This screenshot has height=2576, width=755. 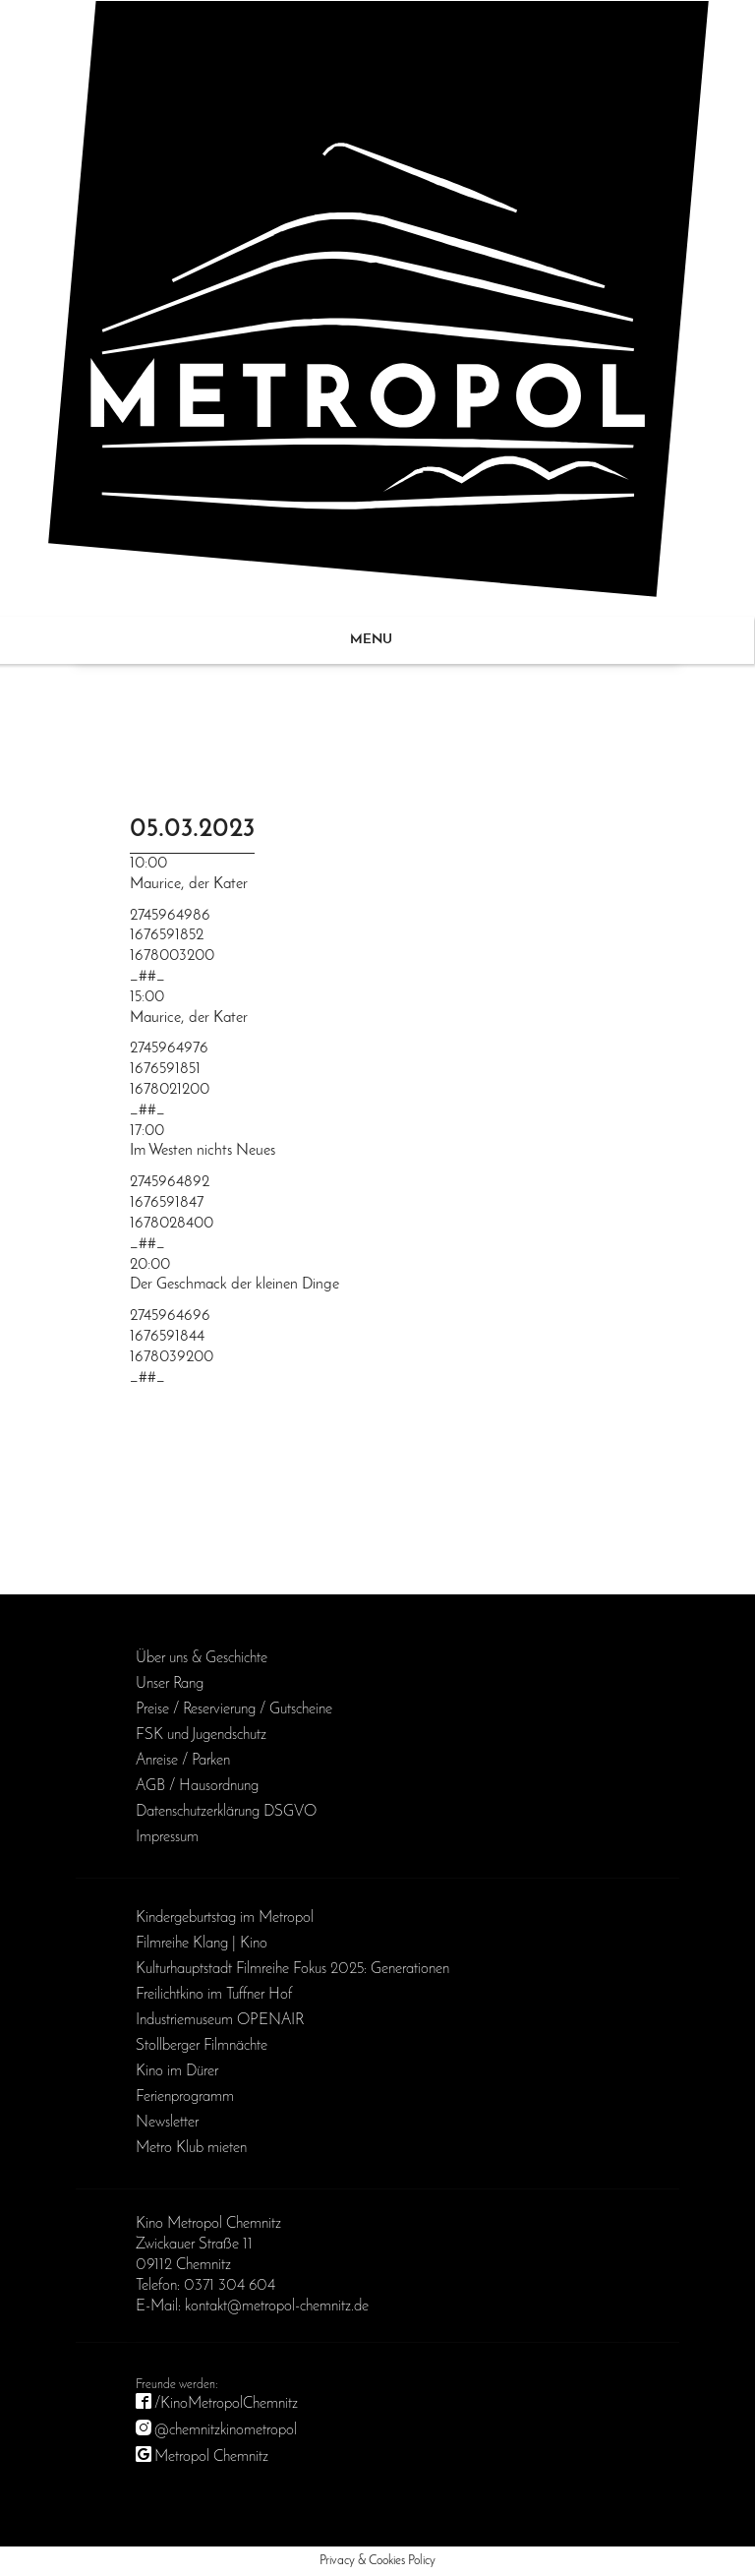 What do you see at coordinates (201, 2046) in the screenshot?
I see `Stollberger Filmnächte` at bounding box center [201, 2046].